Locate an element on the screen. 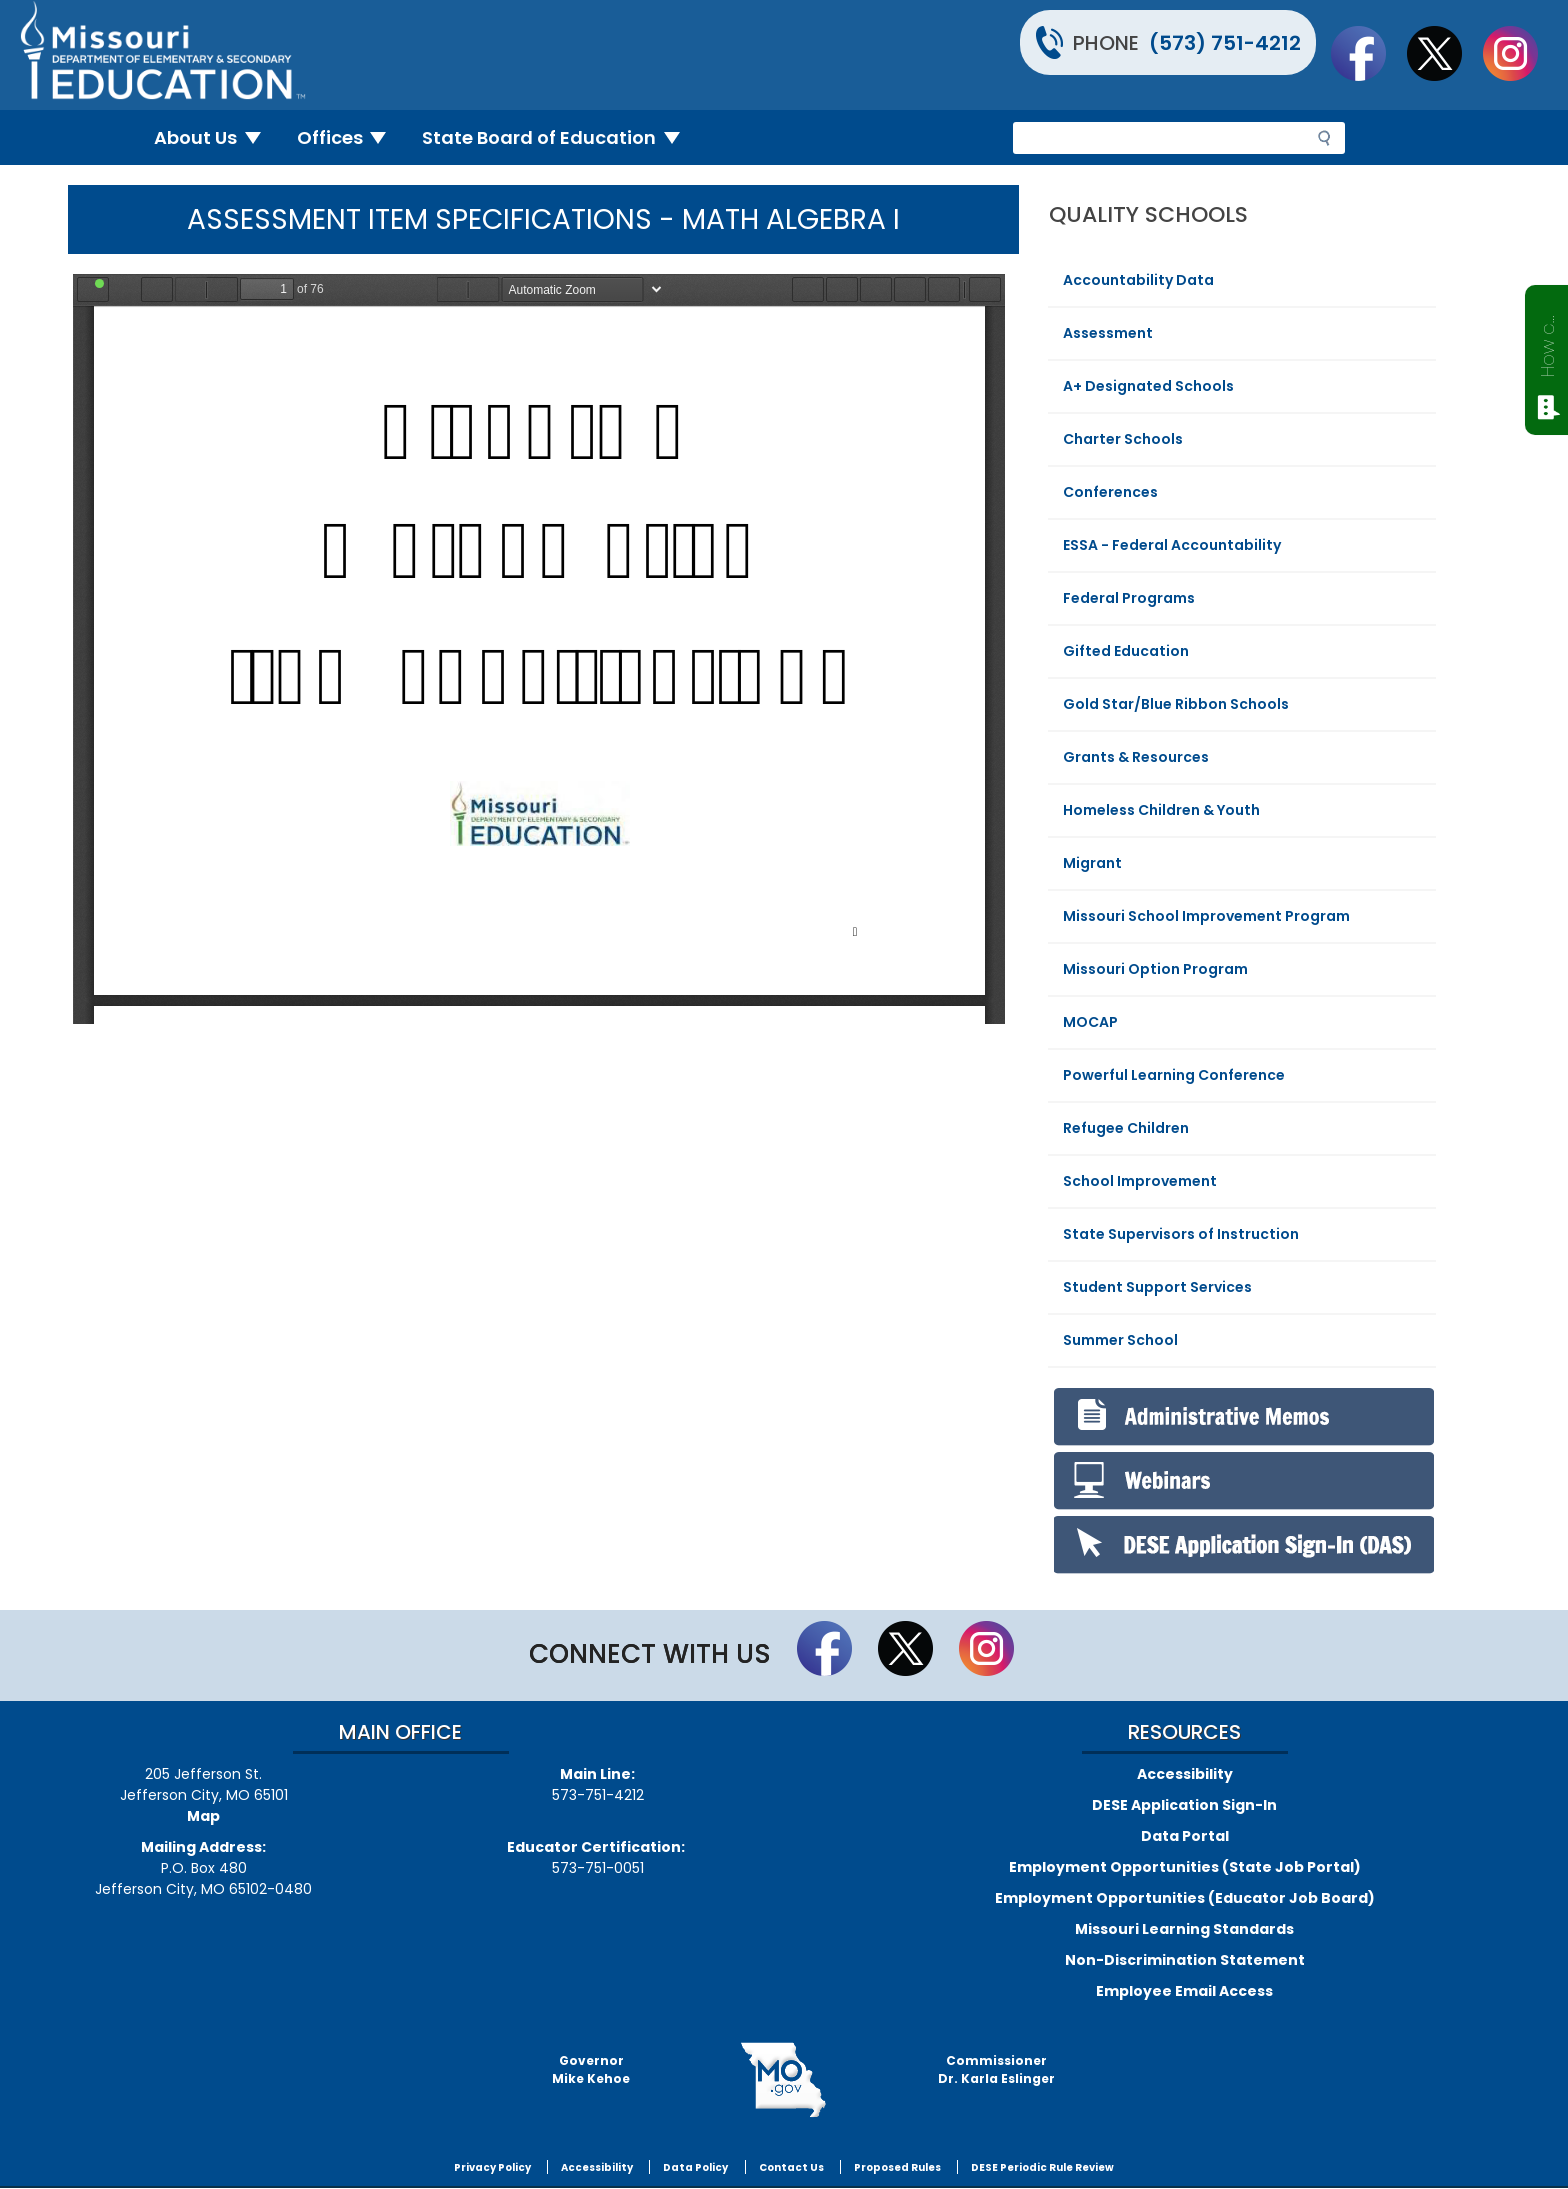  Gifted Education is located at coordinates (1126, 651).